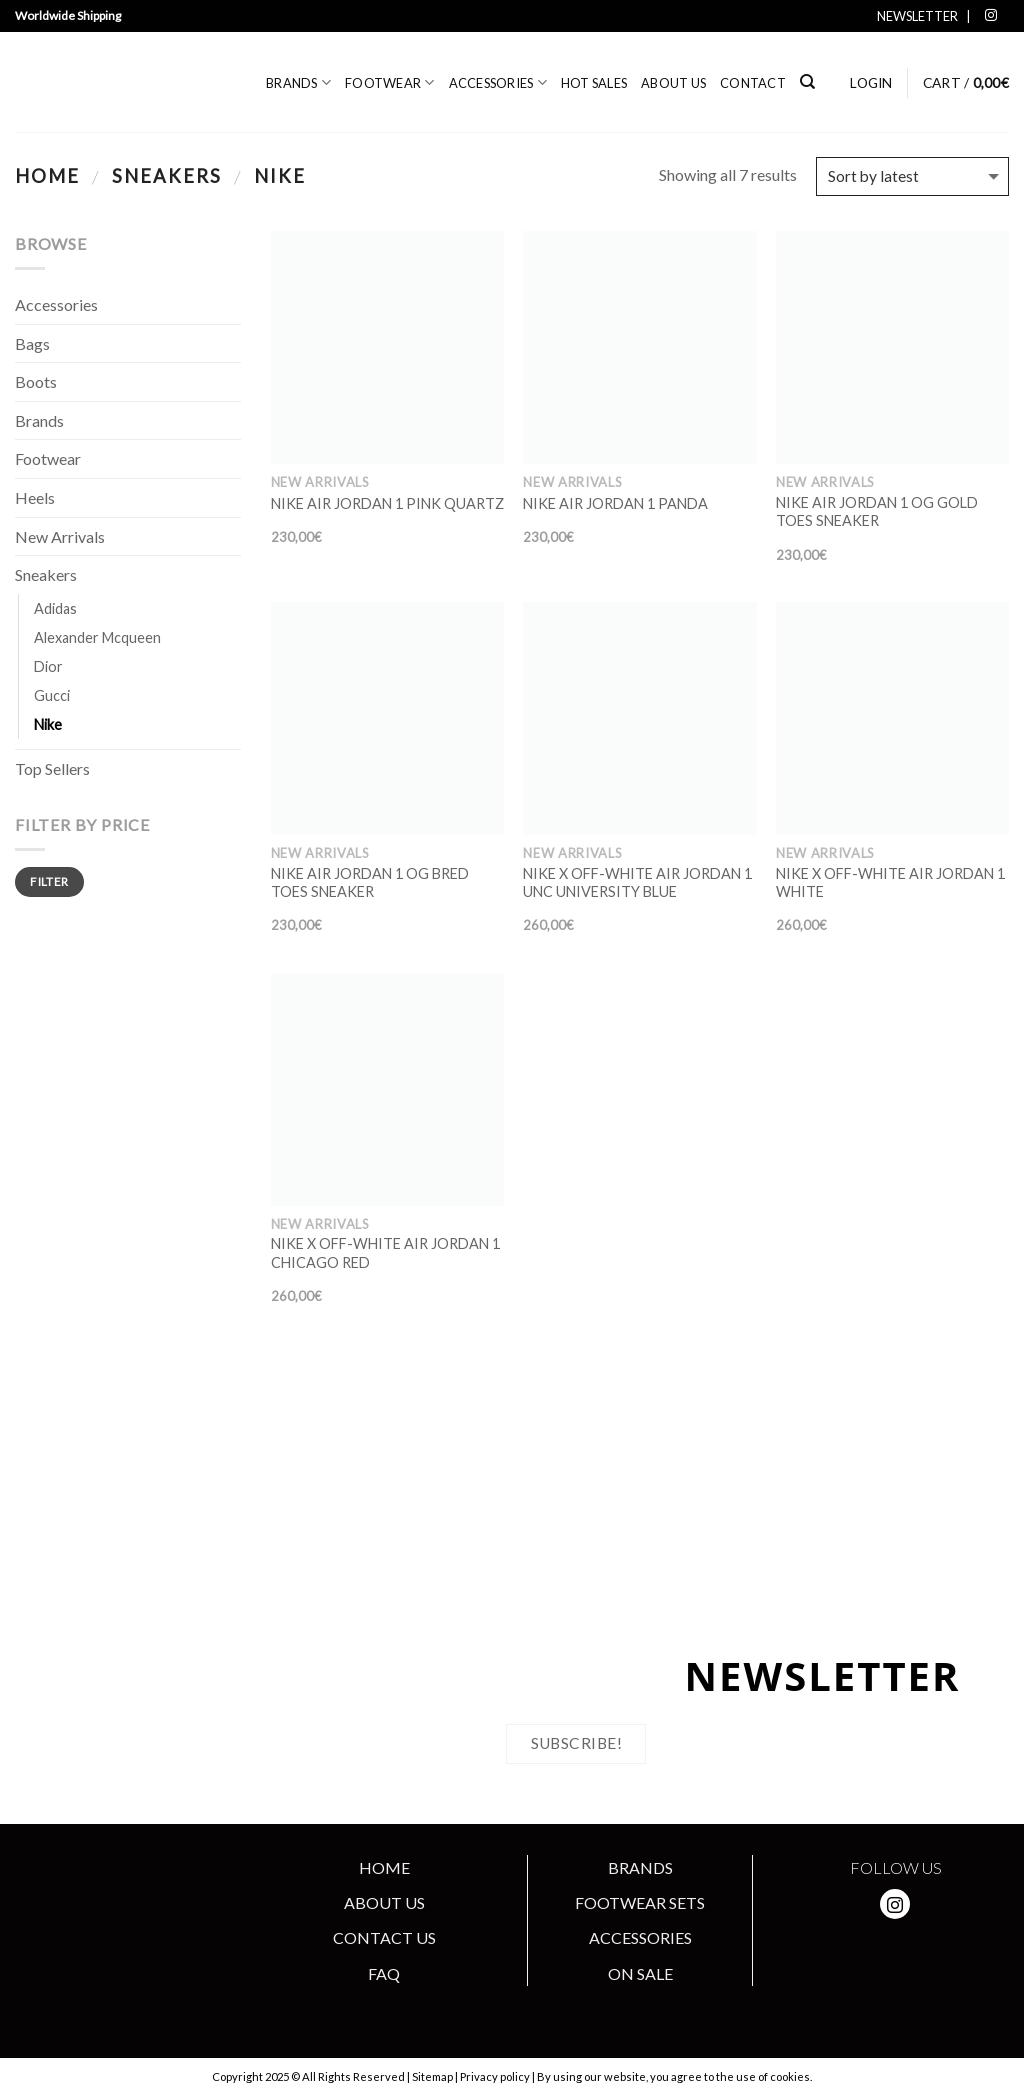 The height and width of the screenshot is (2100, 1024). I want to click on Privacy policy, so click(496, 2076).